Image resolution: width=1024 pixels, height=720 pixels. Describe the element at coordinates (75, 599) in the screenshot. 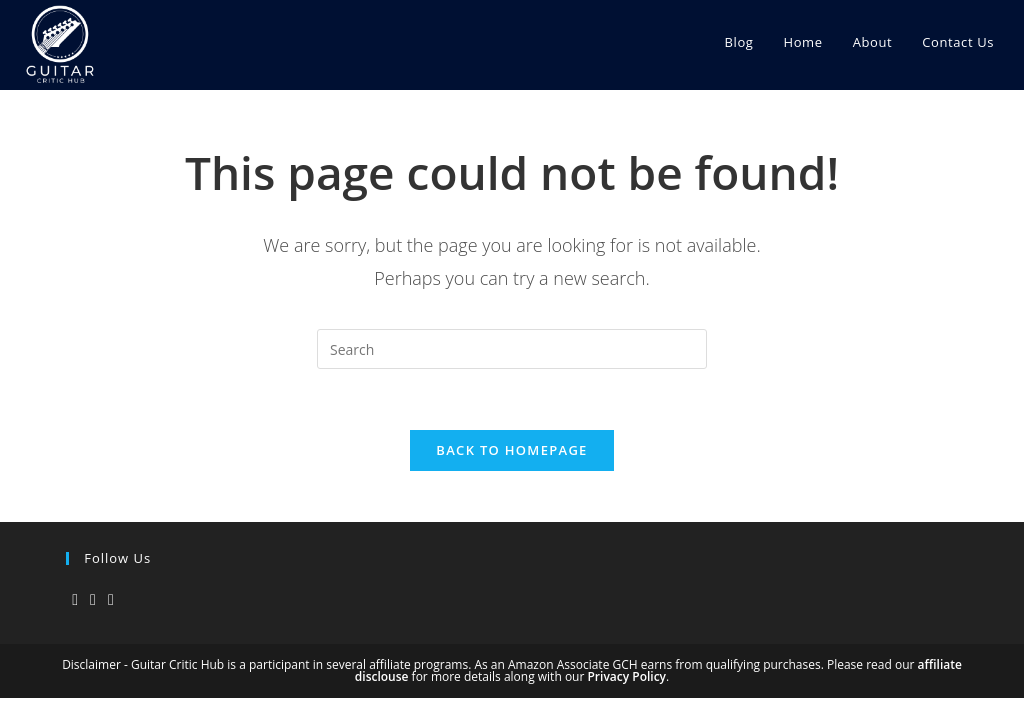

I see `[X]` at that location.